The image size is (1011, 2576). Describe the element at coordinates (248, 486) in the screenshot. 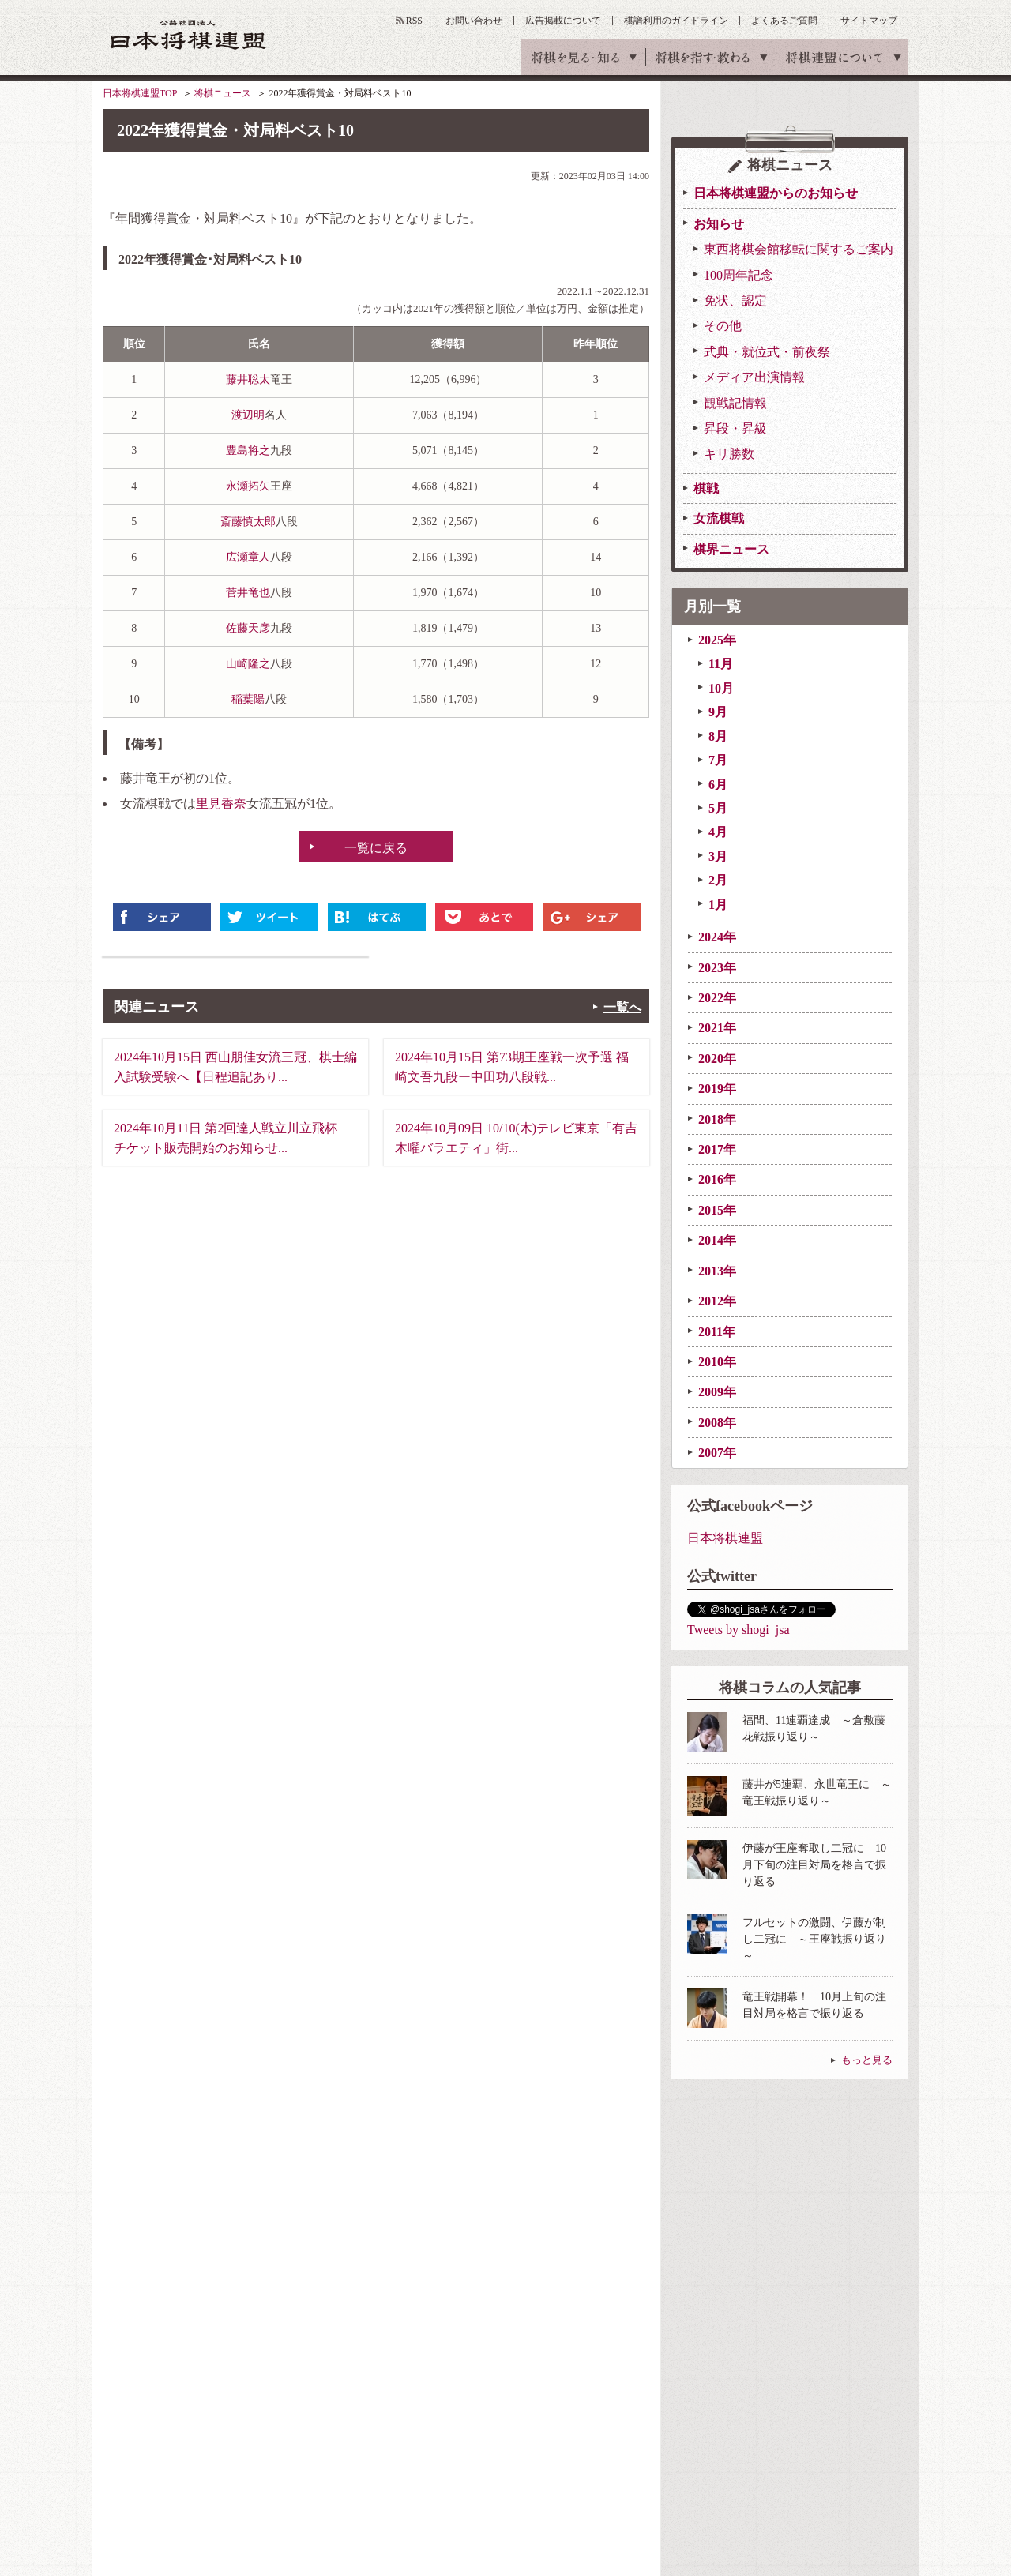

I see `永瀬拓矢` at that location.